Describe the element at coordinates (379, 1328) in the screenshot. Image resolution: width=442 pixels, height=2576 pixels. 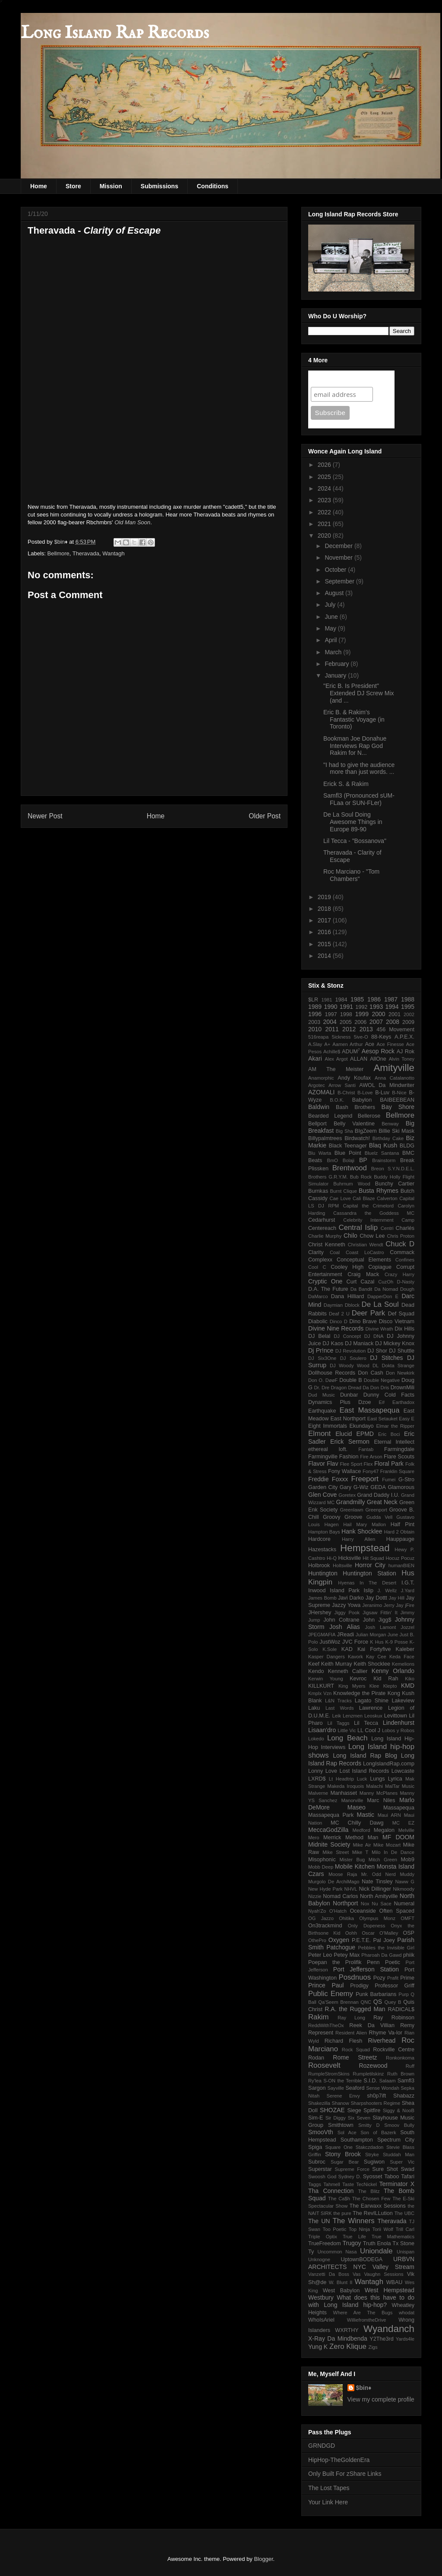
I see `Divine Wrath` at that location.